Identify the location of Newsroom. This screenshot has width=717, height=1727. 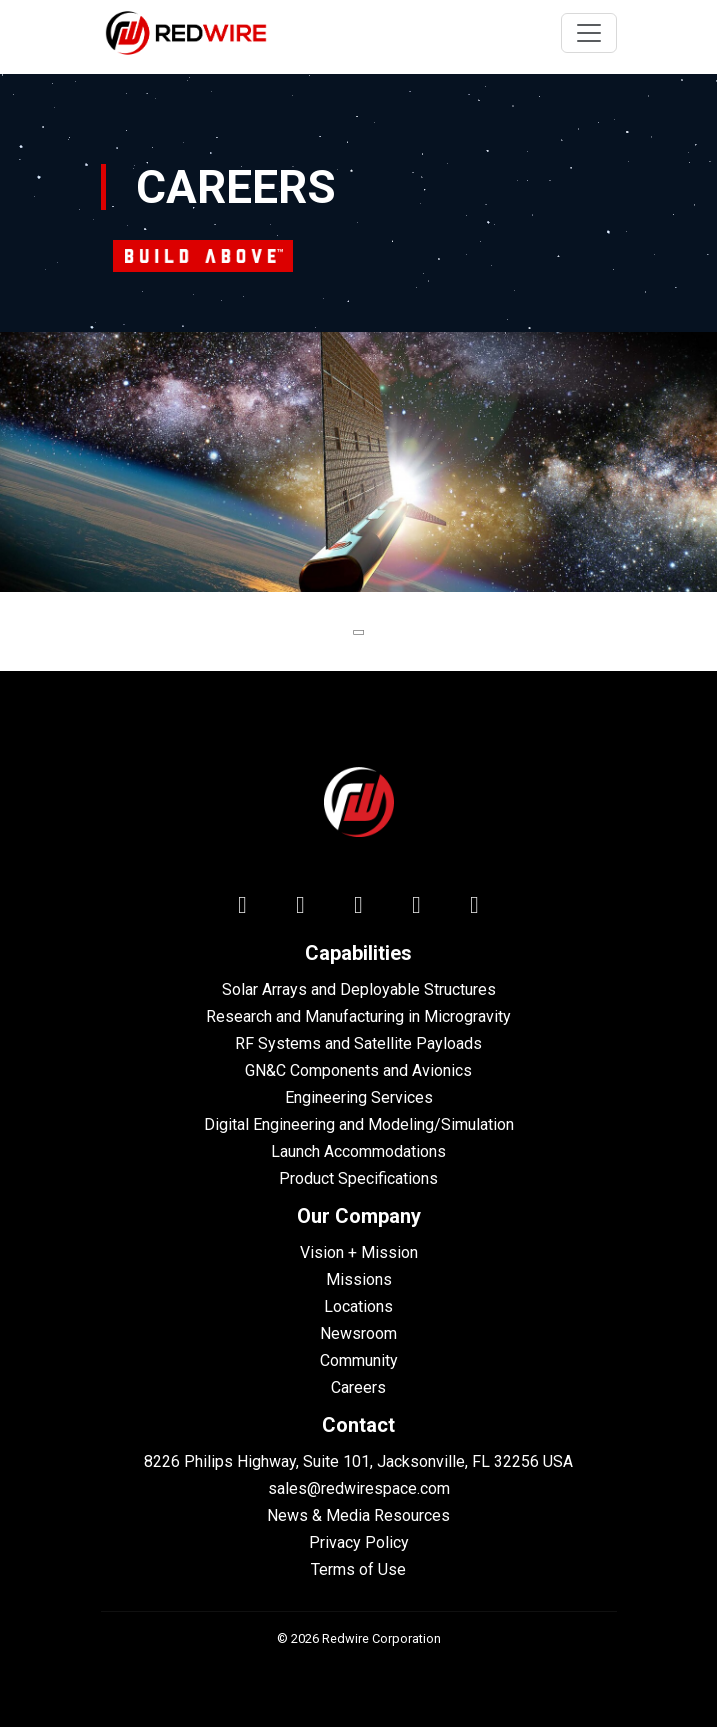
(358, 1333).